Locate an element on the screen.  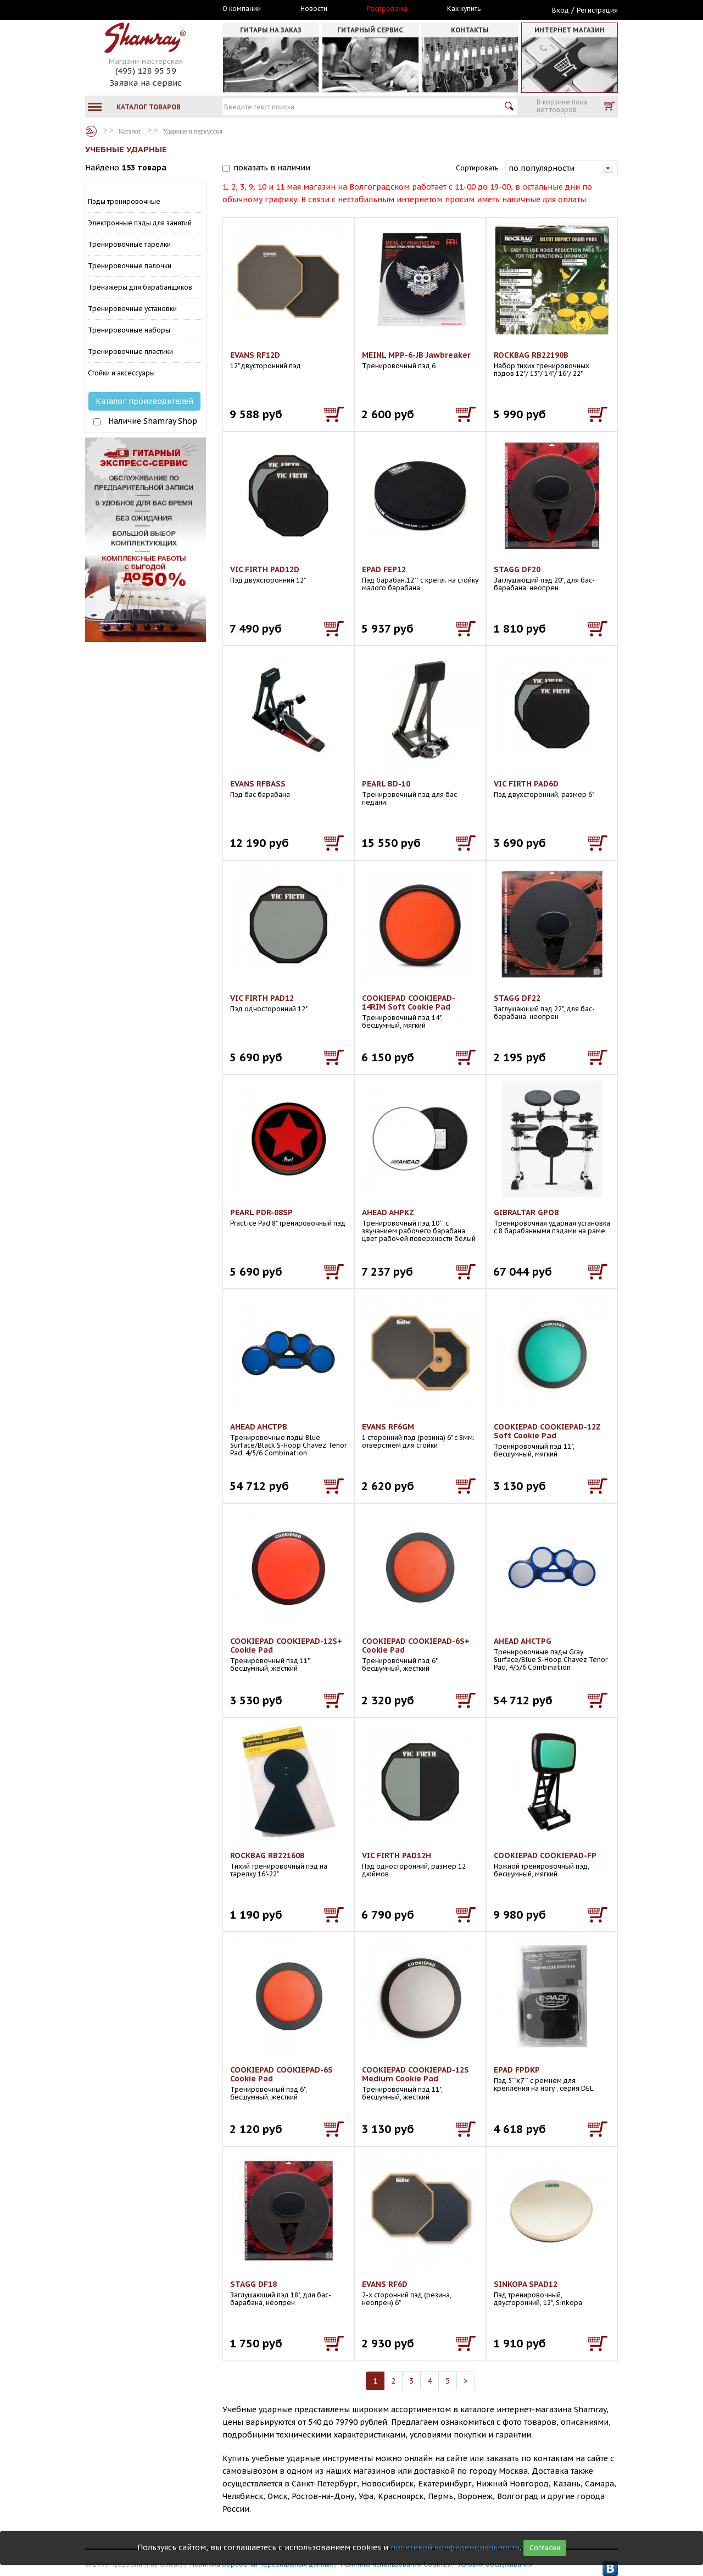
MEINL MPP-6-JB Jawbreaker is located at coordinates (416, 355).